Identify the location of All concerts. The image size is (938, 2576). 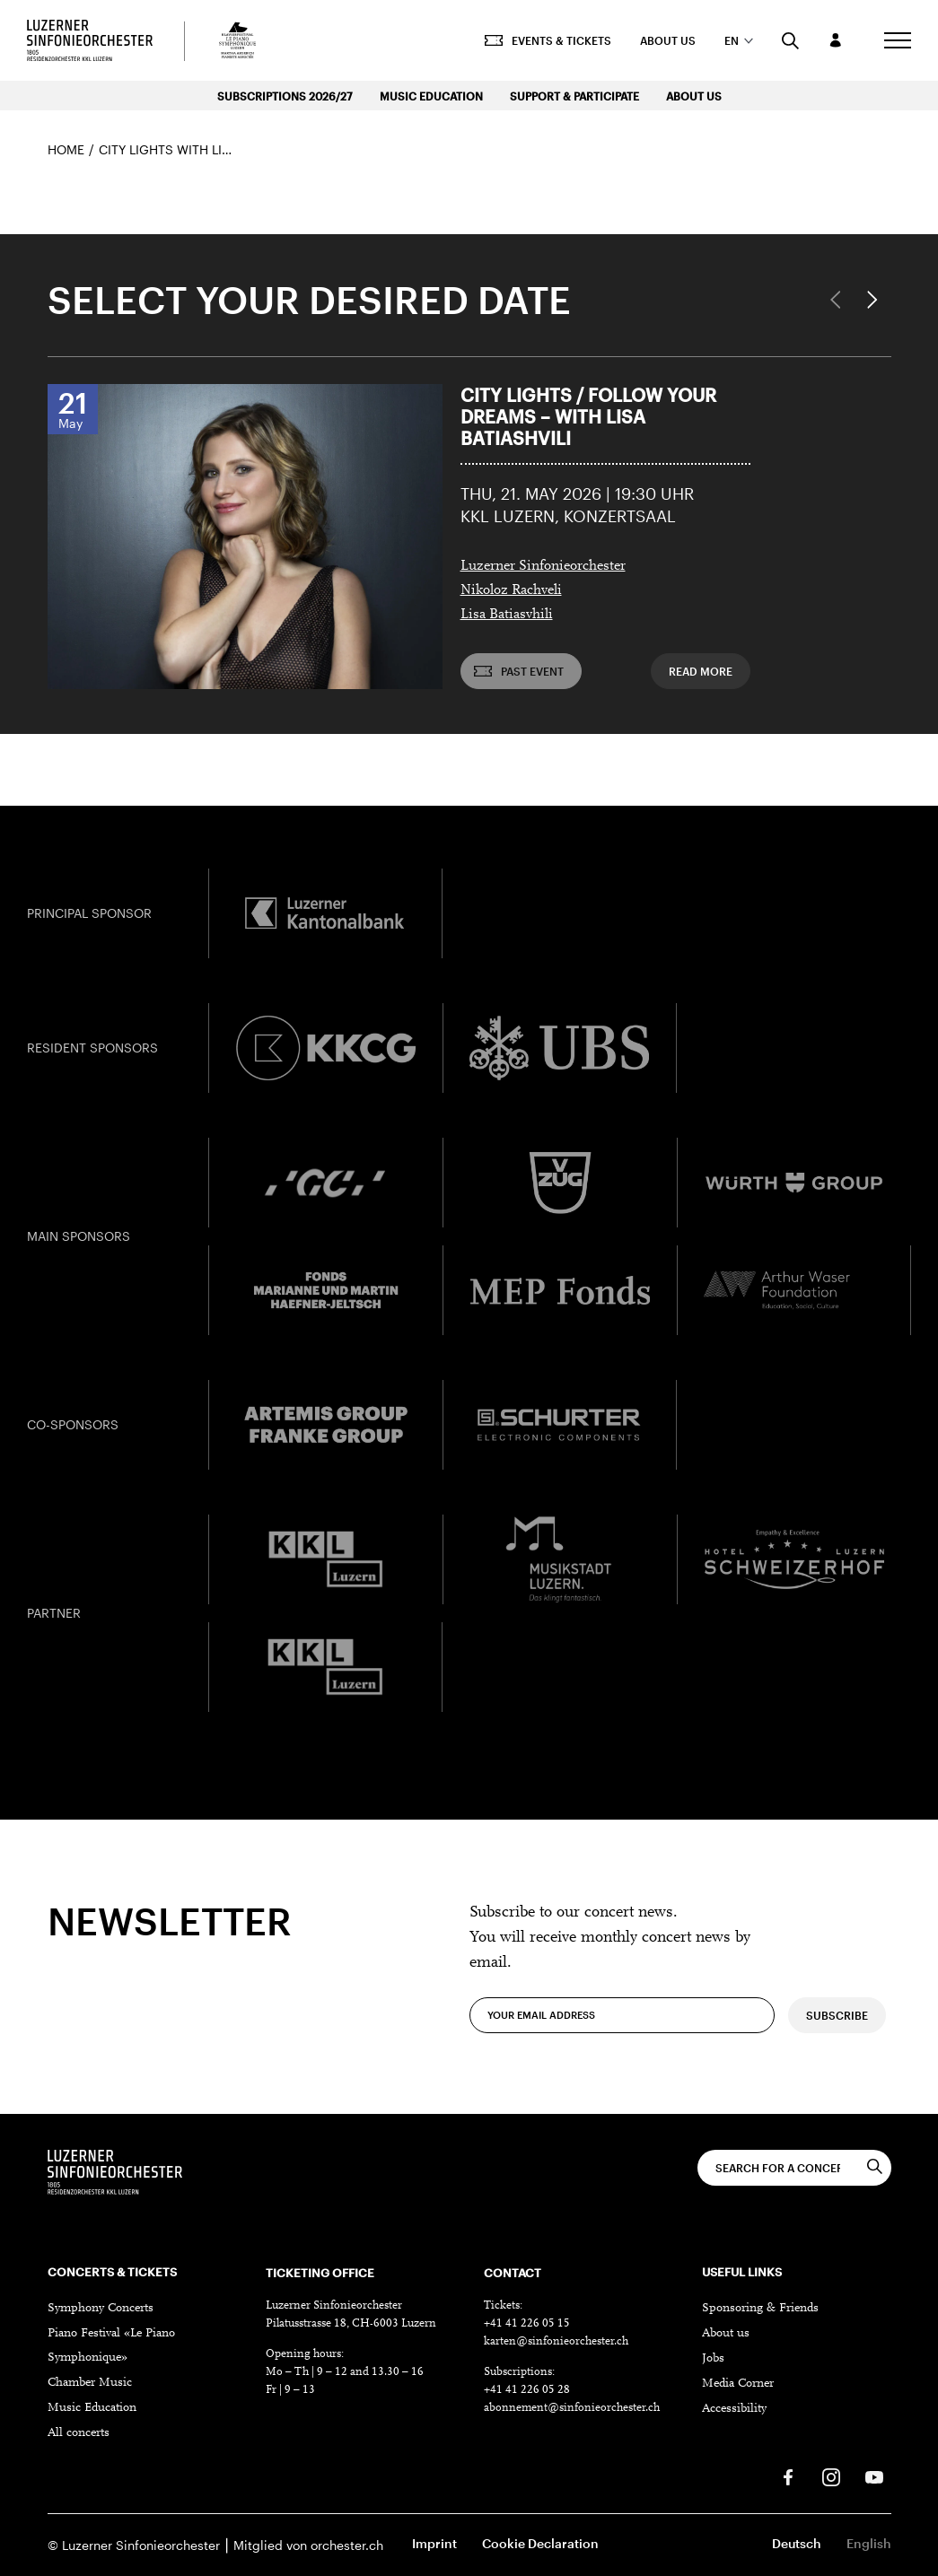
(79, 2433).